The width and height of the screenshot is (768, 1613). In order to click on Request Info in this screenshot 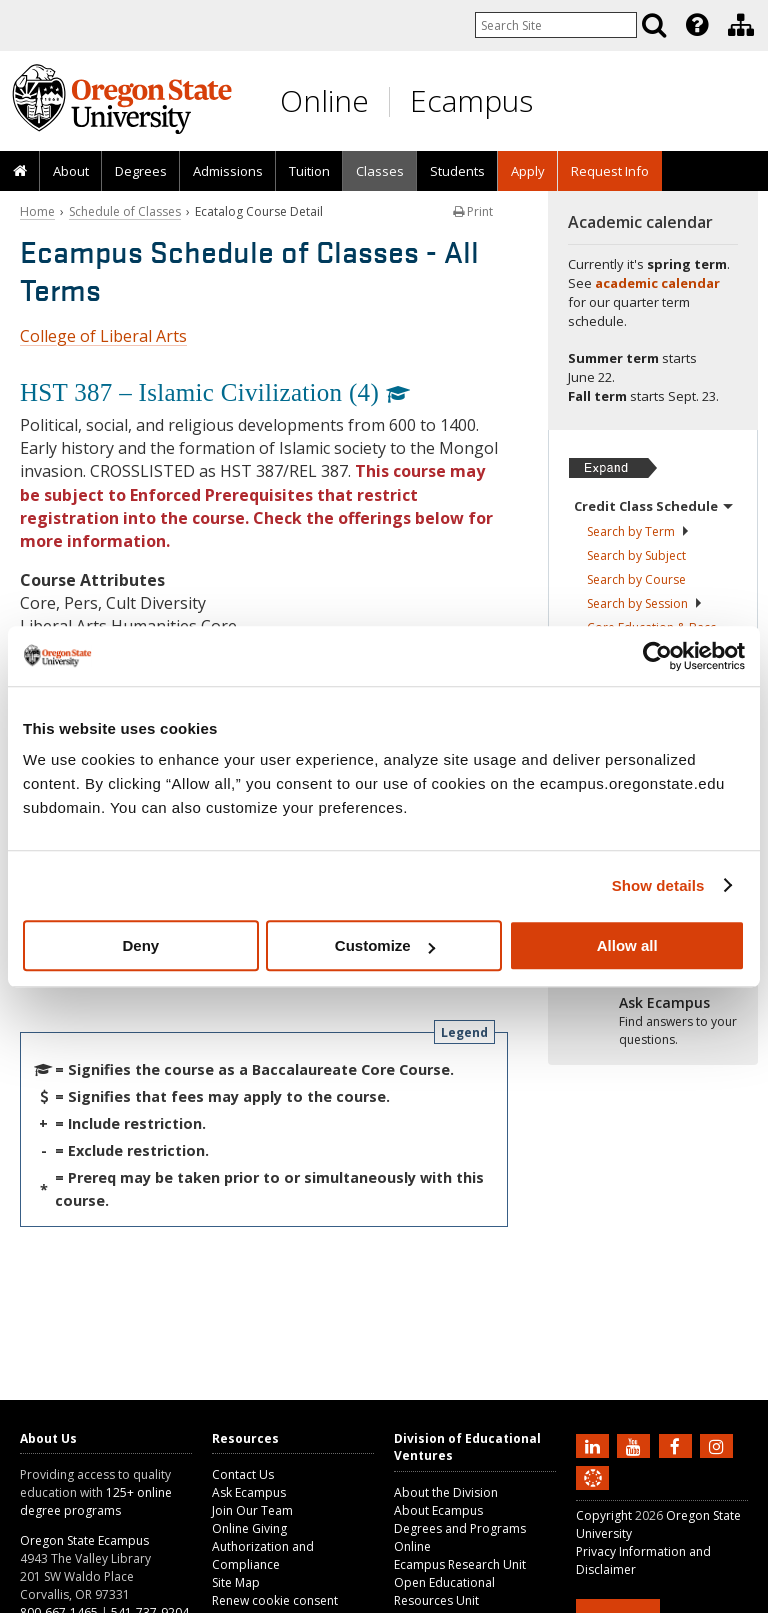, I will do `click(610, 171)`.